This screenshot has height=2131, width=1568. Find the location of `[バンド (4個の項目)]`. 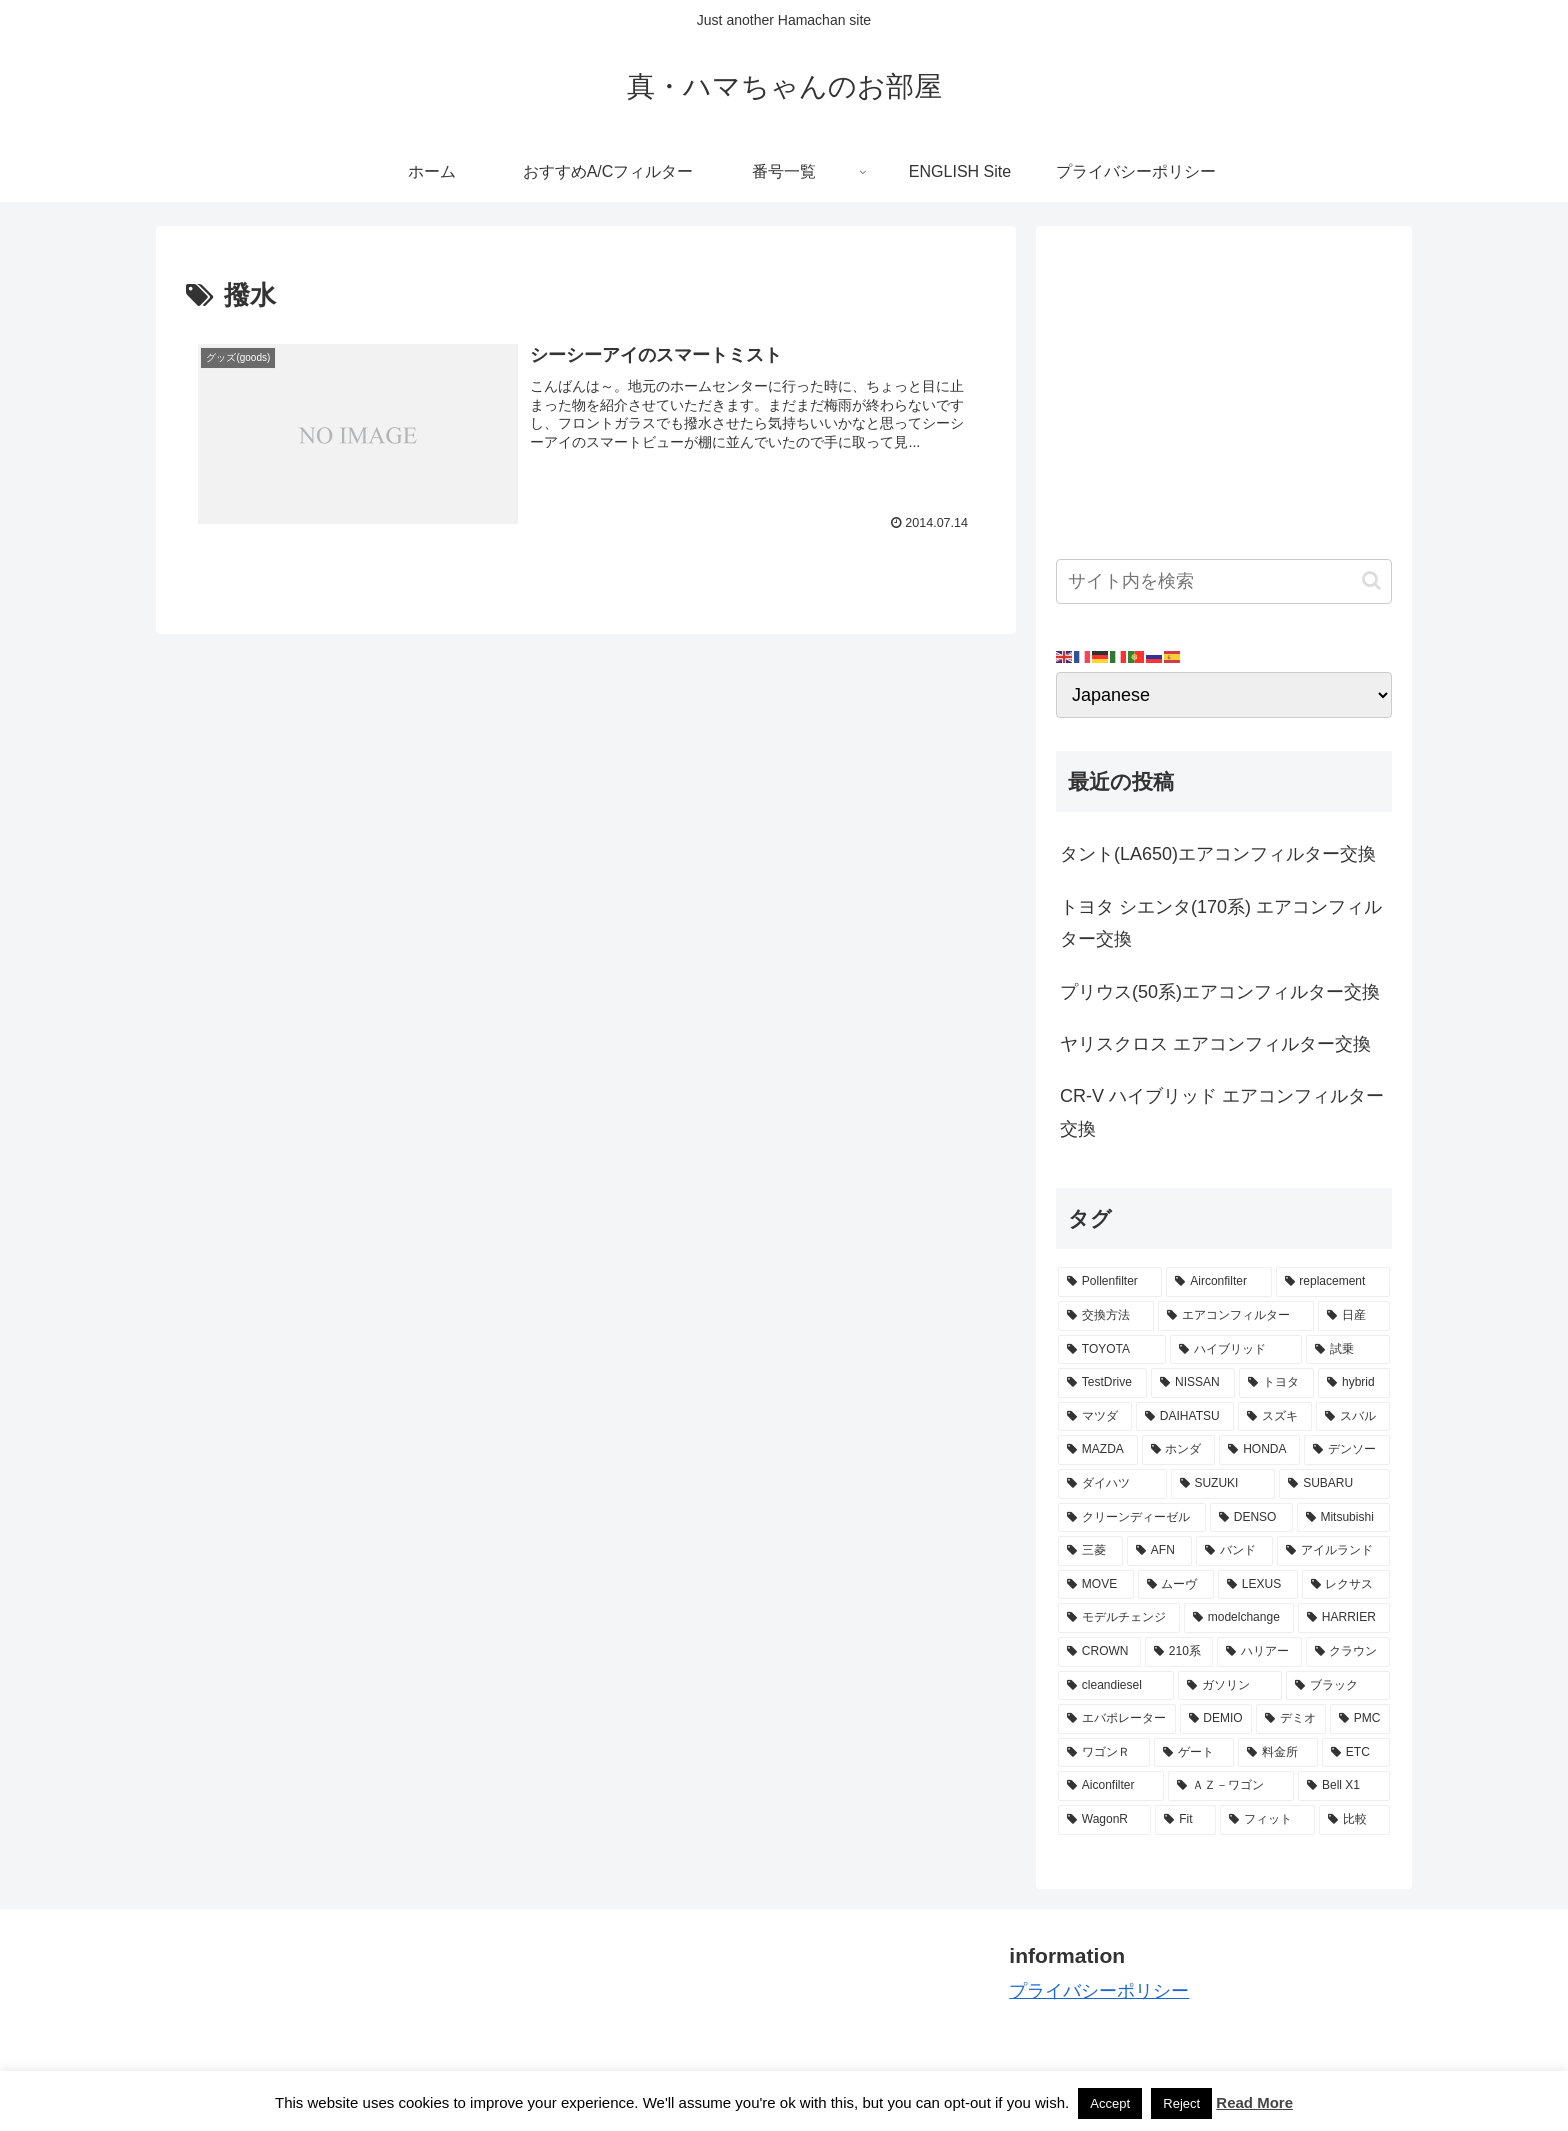

[バンド (4個の項目)] is located at coordinates (1234, 1551).